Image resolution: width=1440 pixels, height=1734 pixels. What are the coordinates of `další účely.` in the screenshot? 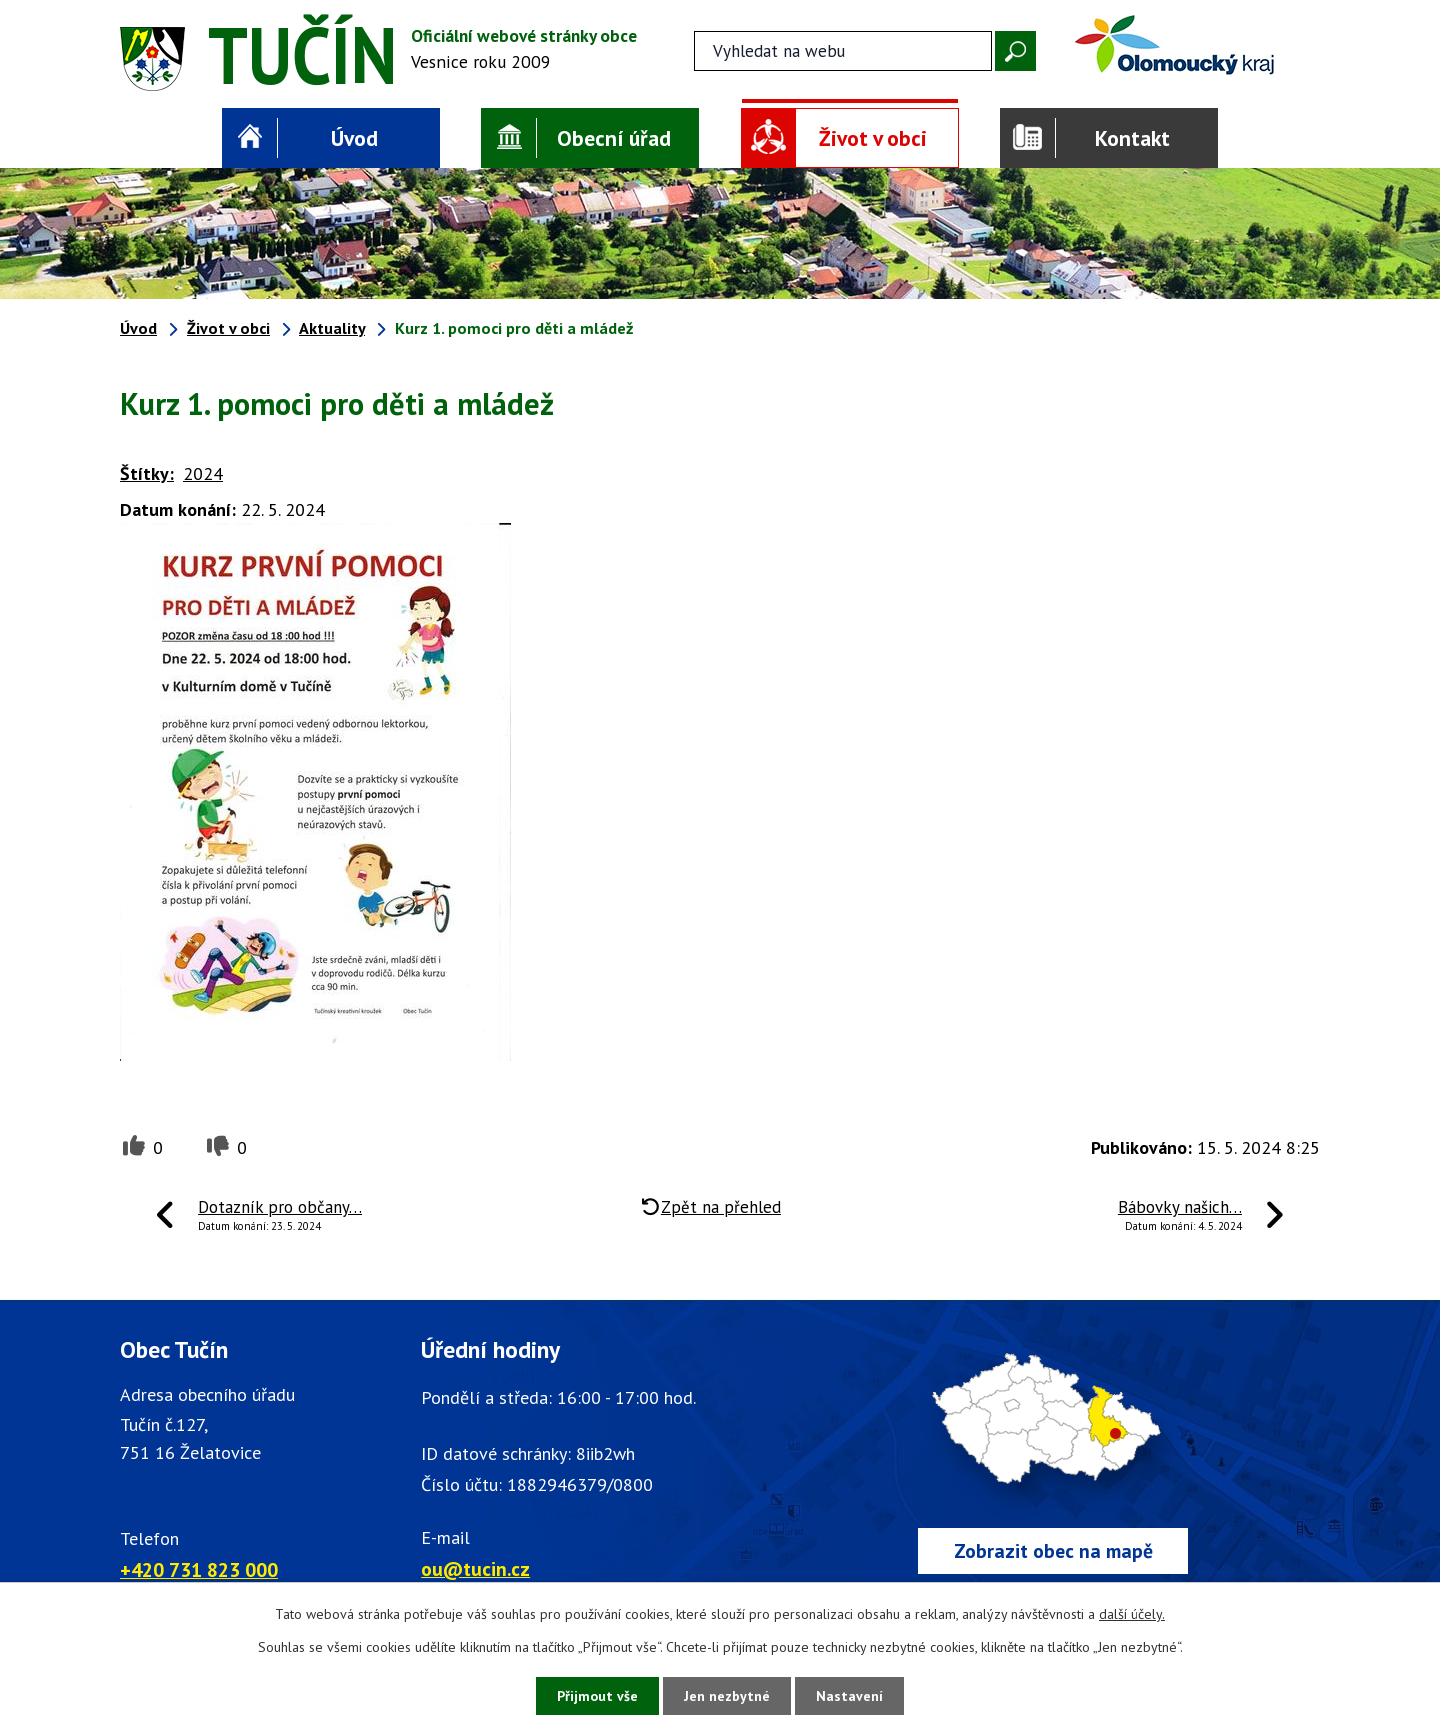 It's located at (1132, 1614).